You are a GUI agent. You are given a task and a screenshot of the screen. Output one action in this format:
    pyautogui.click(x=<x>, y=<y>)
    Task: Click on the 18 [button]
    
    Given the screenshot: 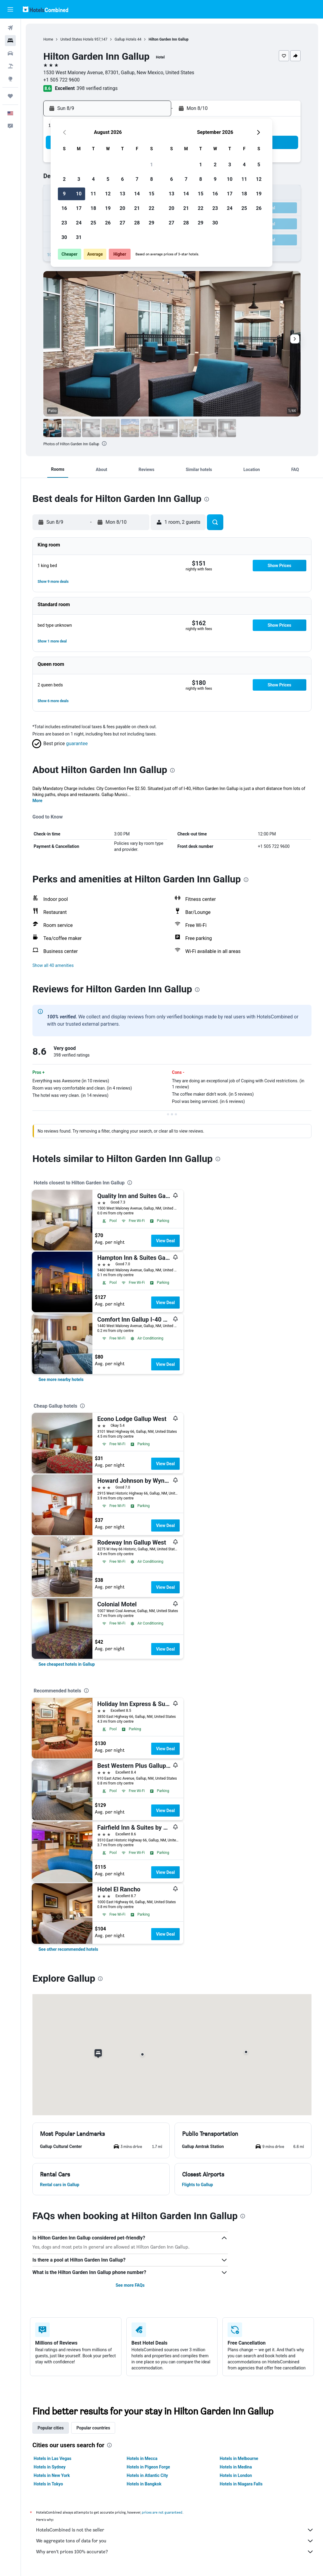 What is the action you would take?
    pyautogui.click(x=93, y=208)
    